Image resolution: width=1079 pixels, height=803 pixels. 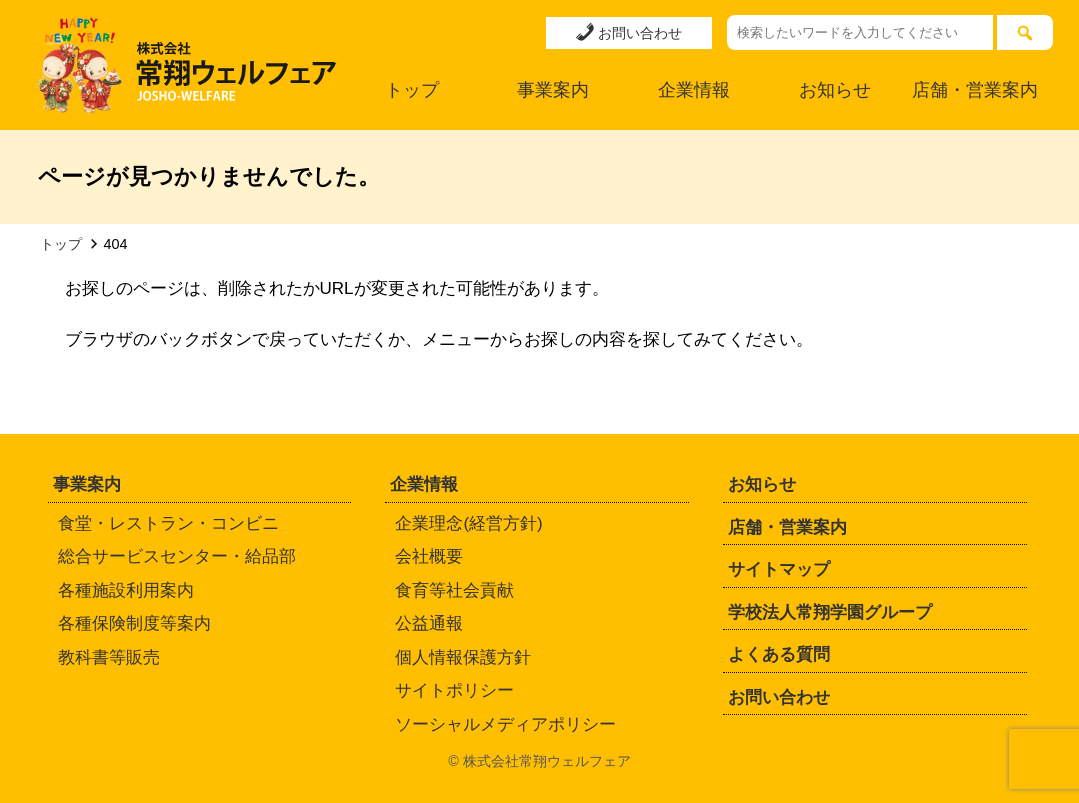 What do you see at coordinates (975, 90) in the screenshot?
I see `店舗・営業案内` at bounding box center [975, 90].